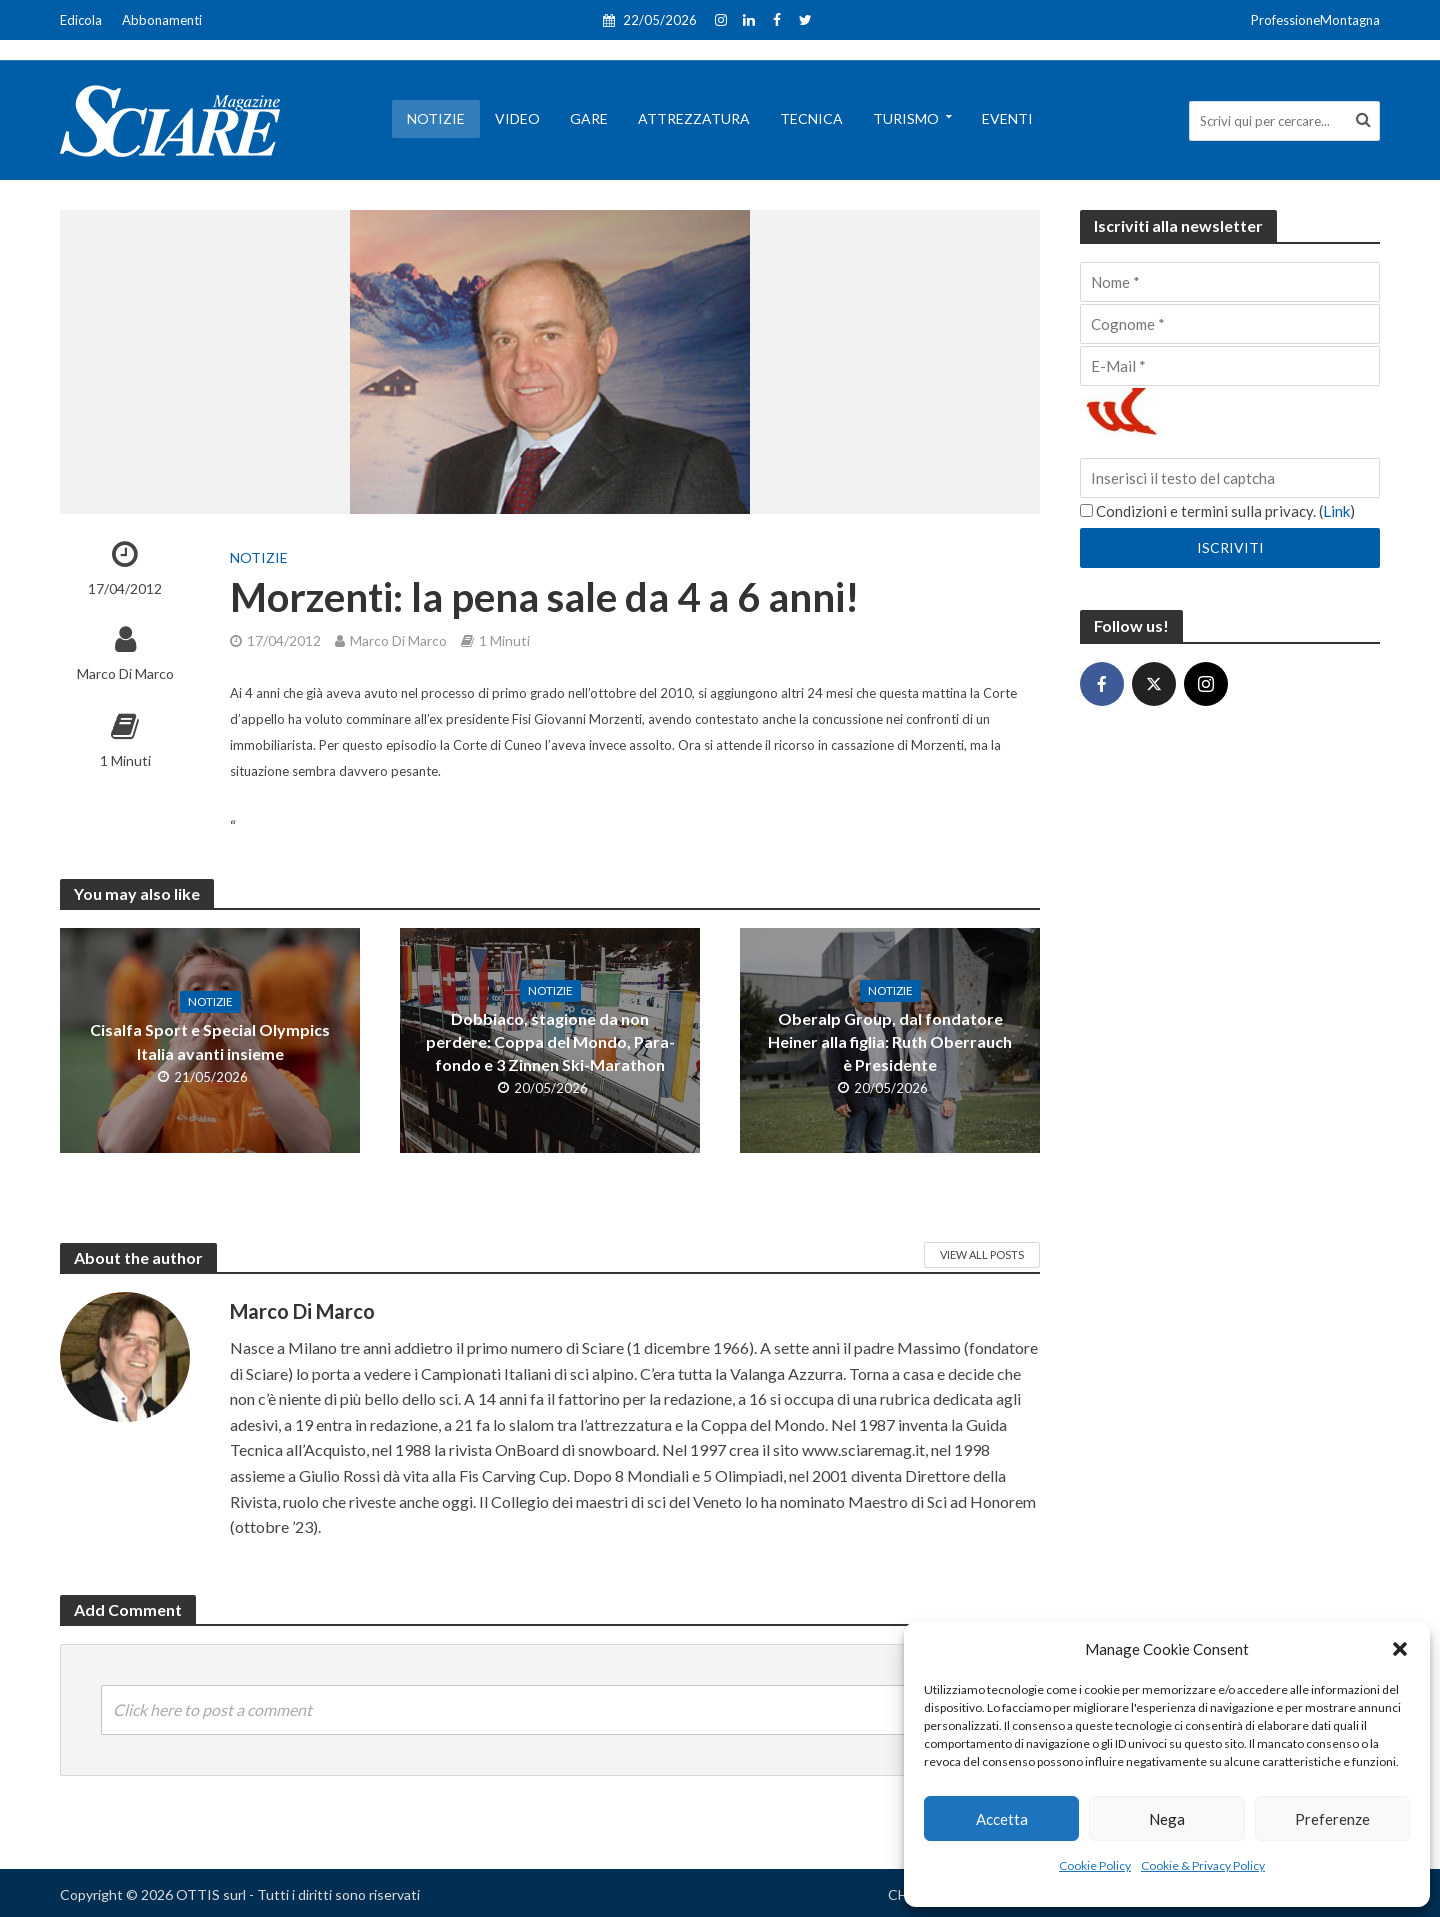  I want to click on Turismo, so click(906, 118).